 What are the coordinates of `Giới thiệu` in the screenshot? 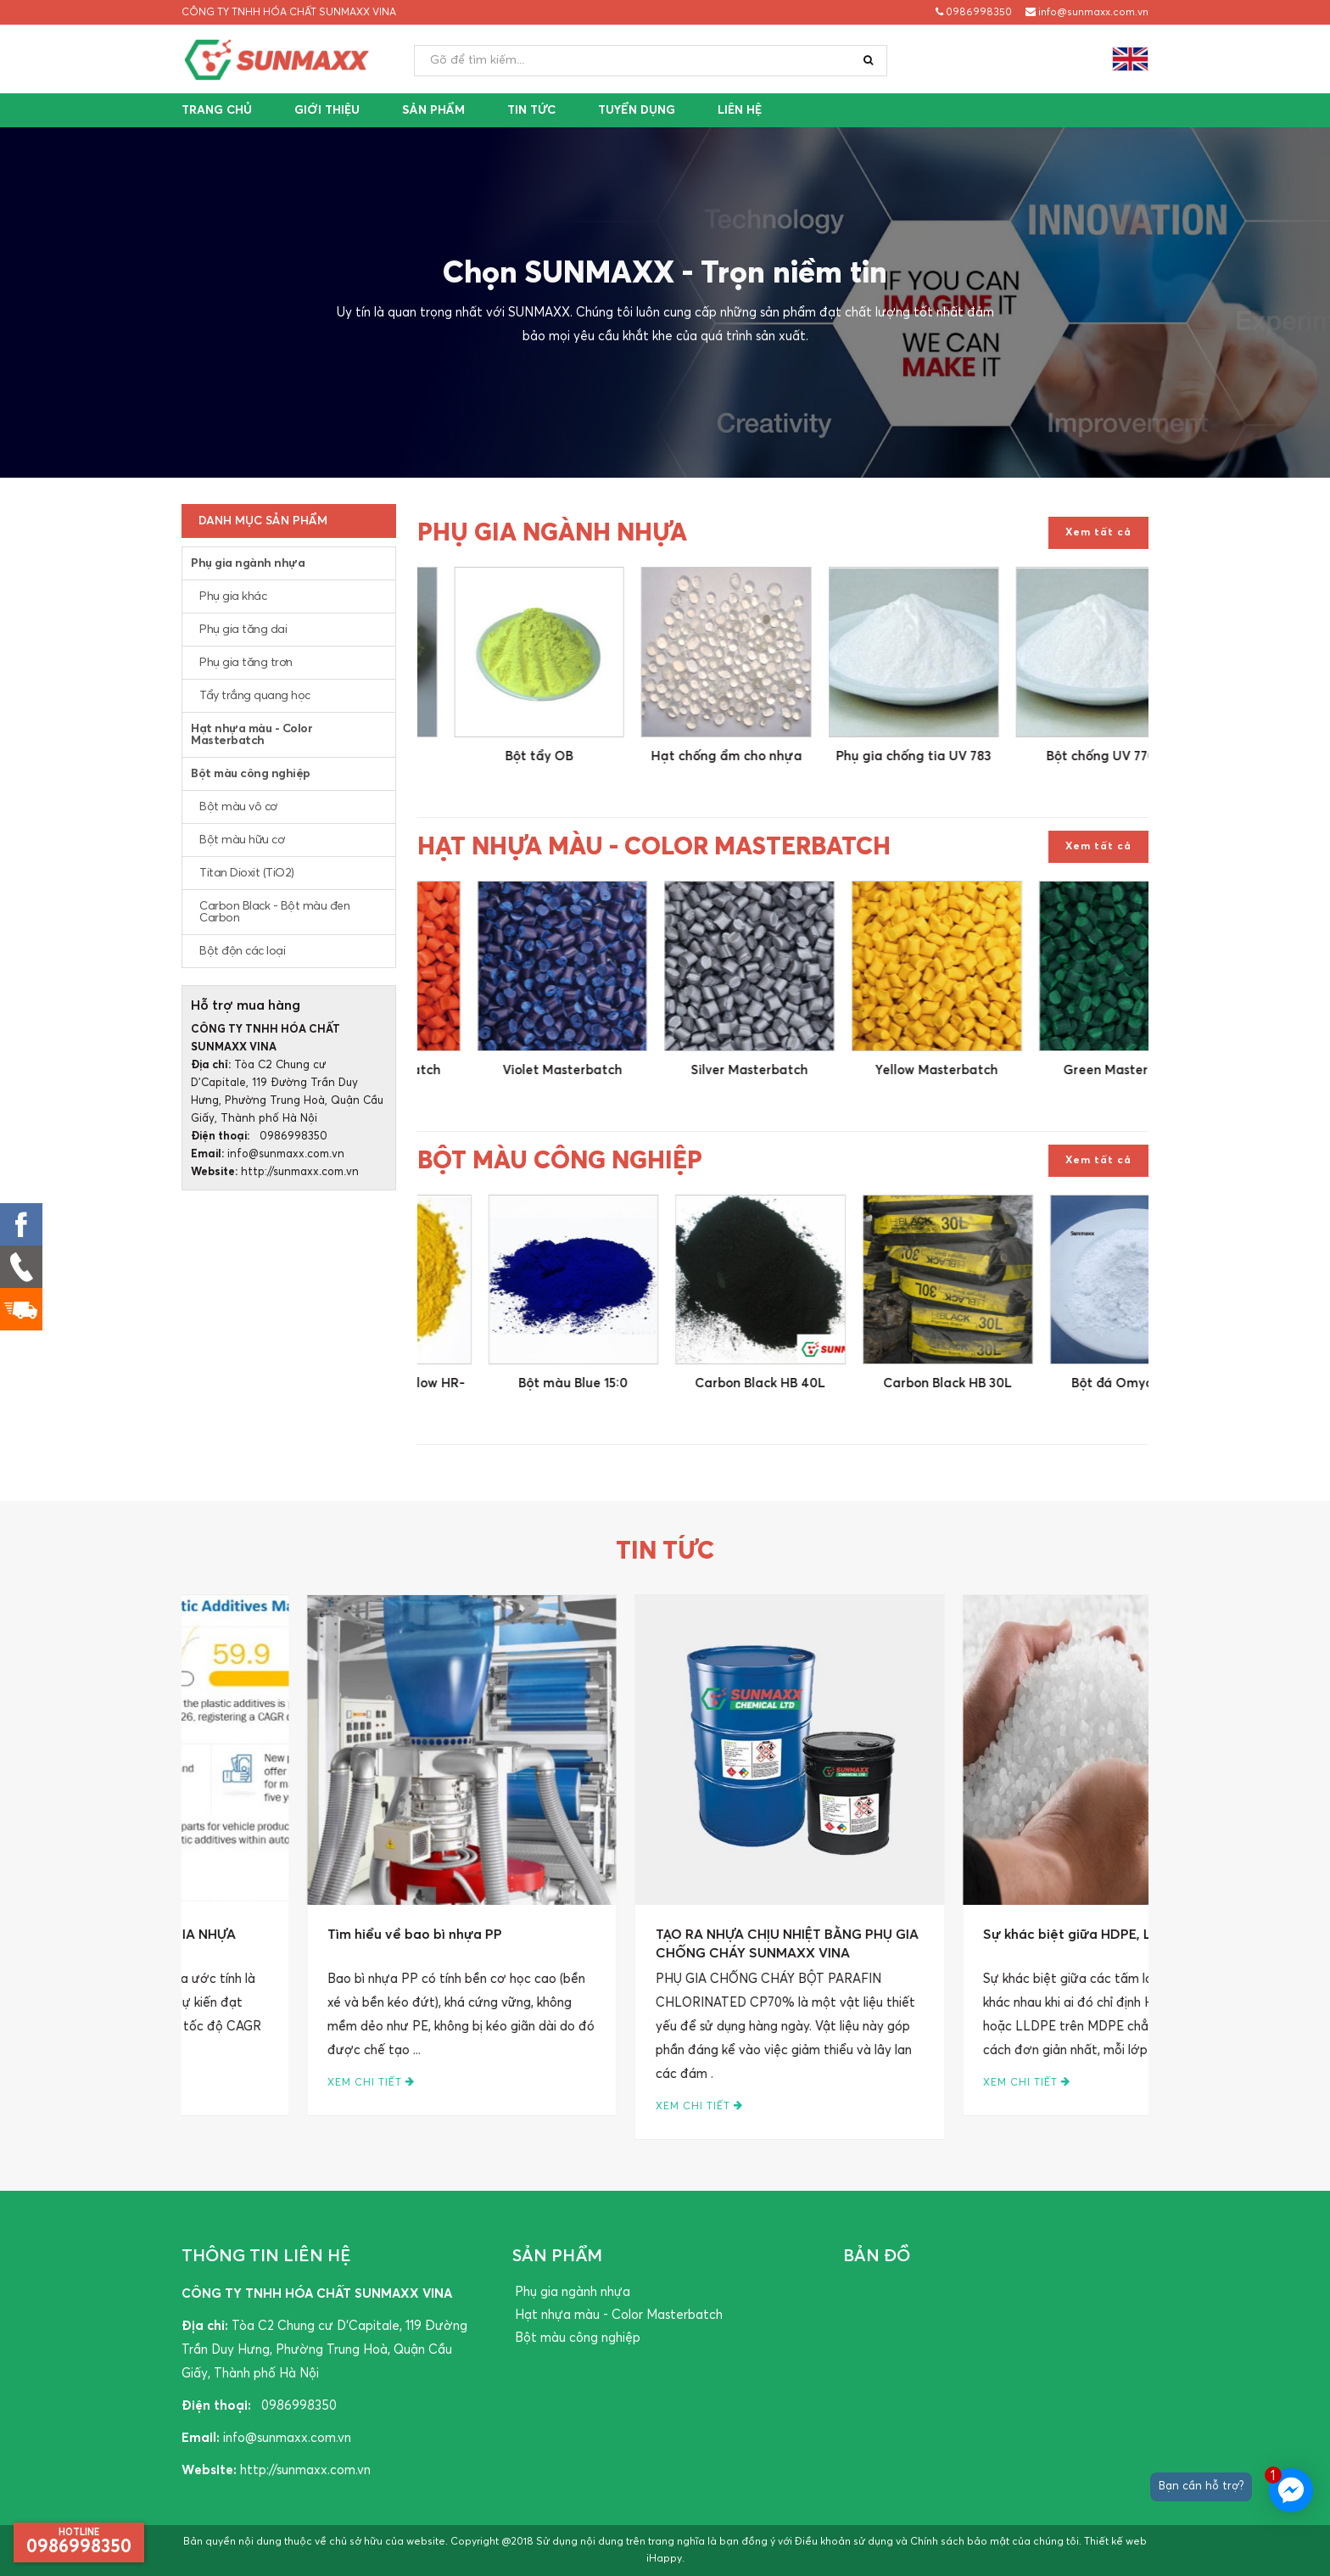 It's located at (327, 110).